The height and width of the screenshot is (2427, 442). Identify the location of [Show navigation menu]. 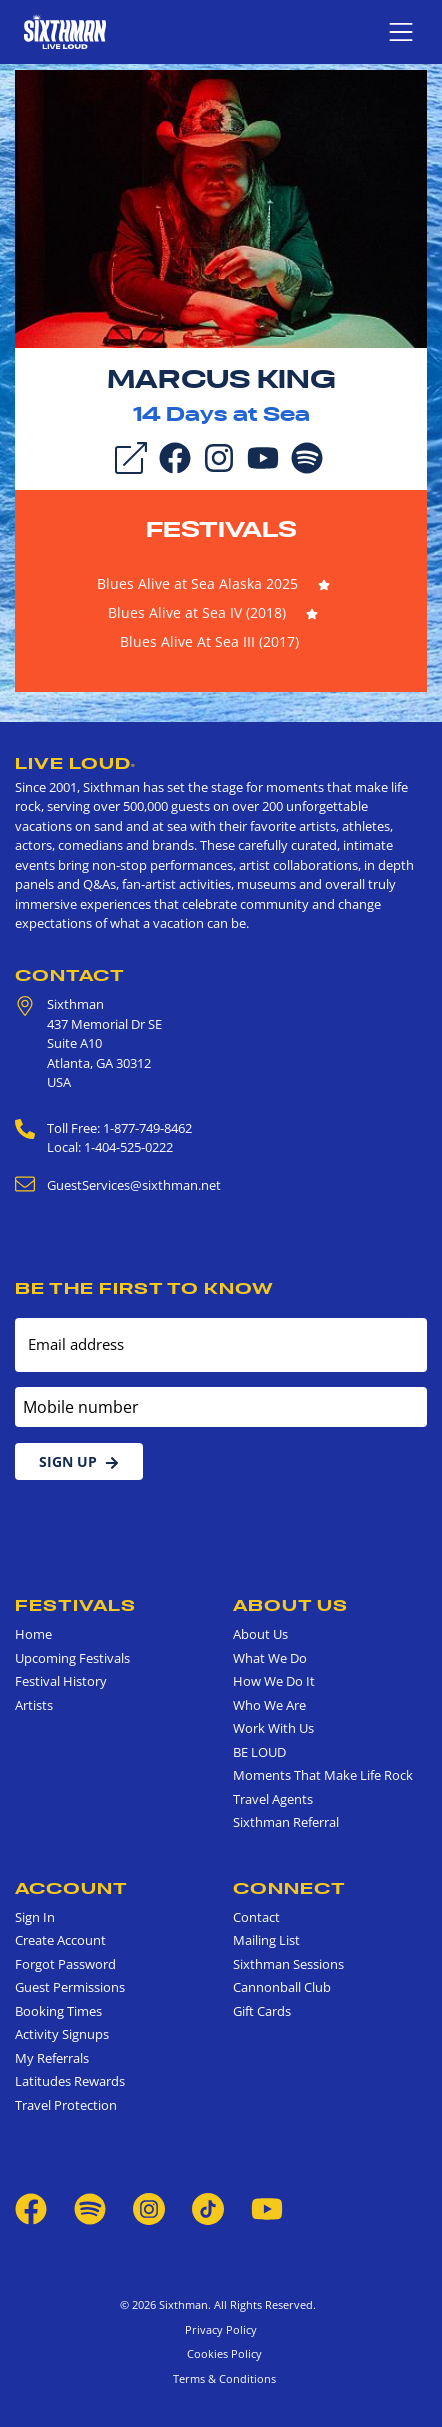
(401, 32).